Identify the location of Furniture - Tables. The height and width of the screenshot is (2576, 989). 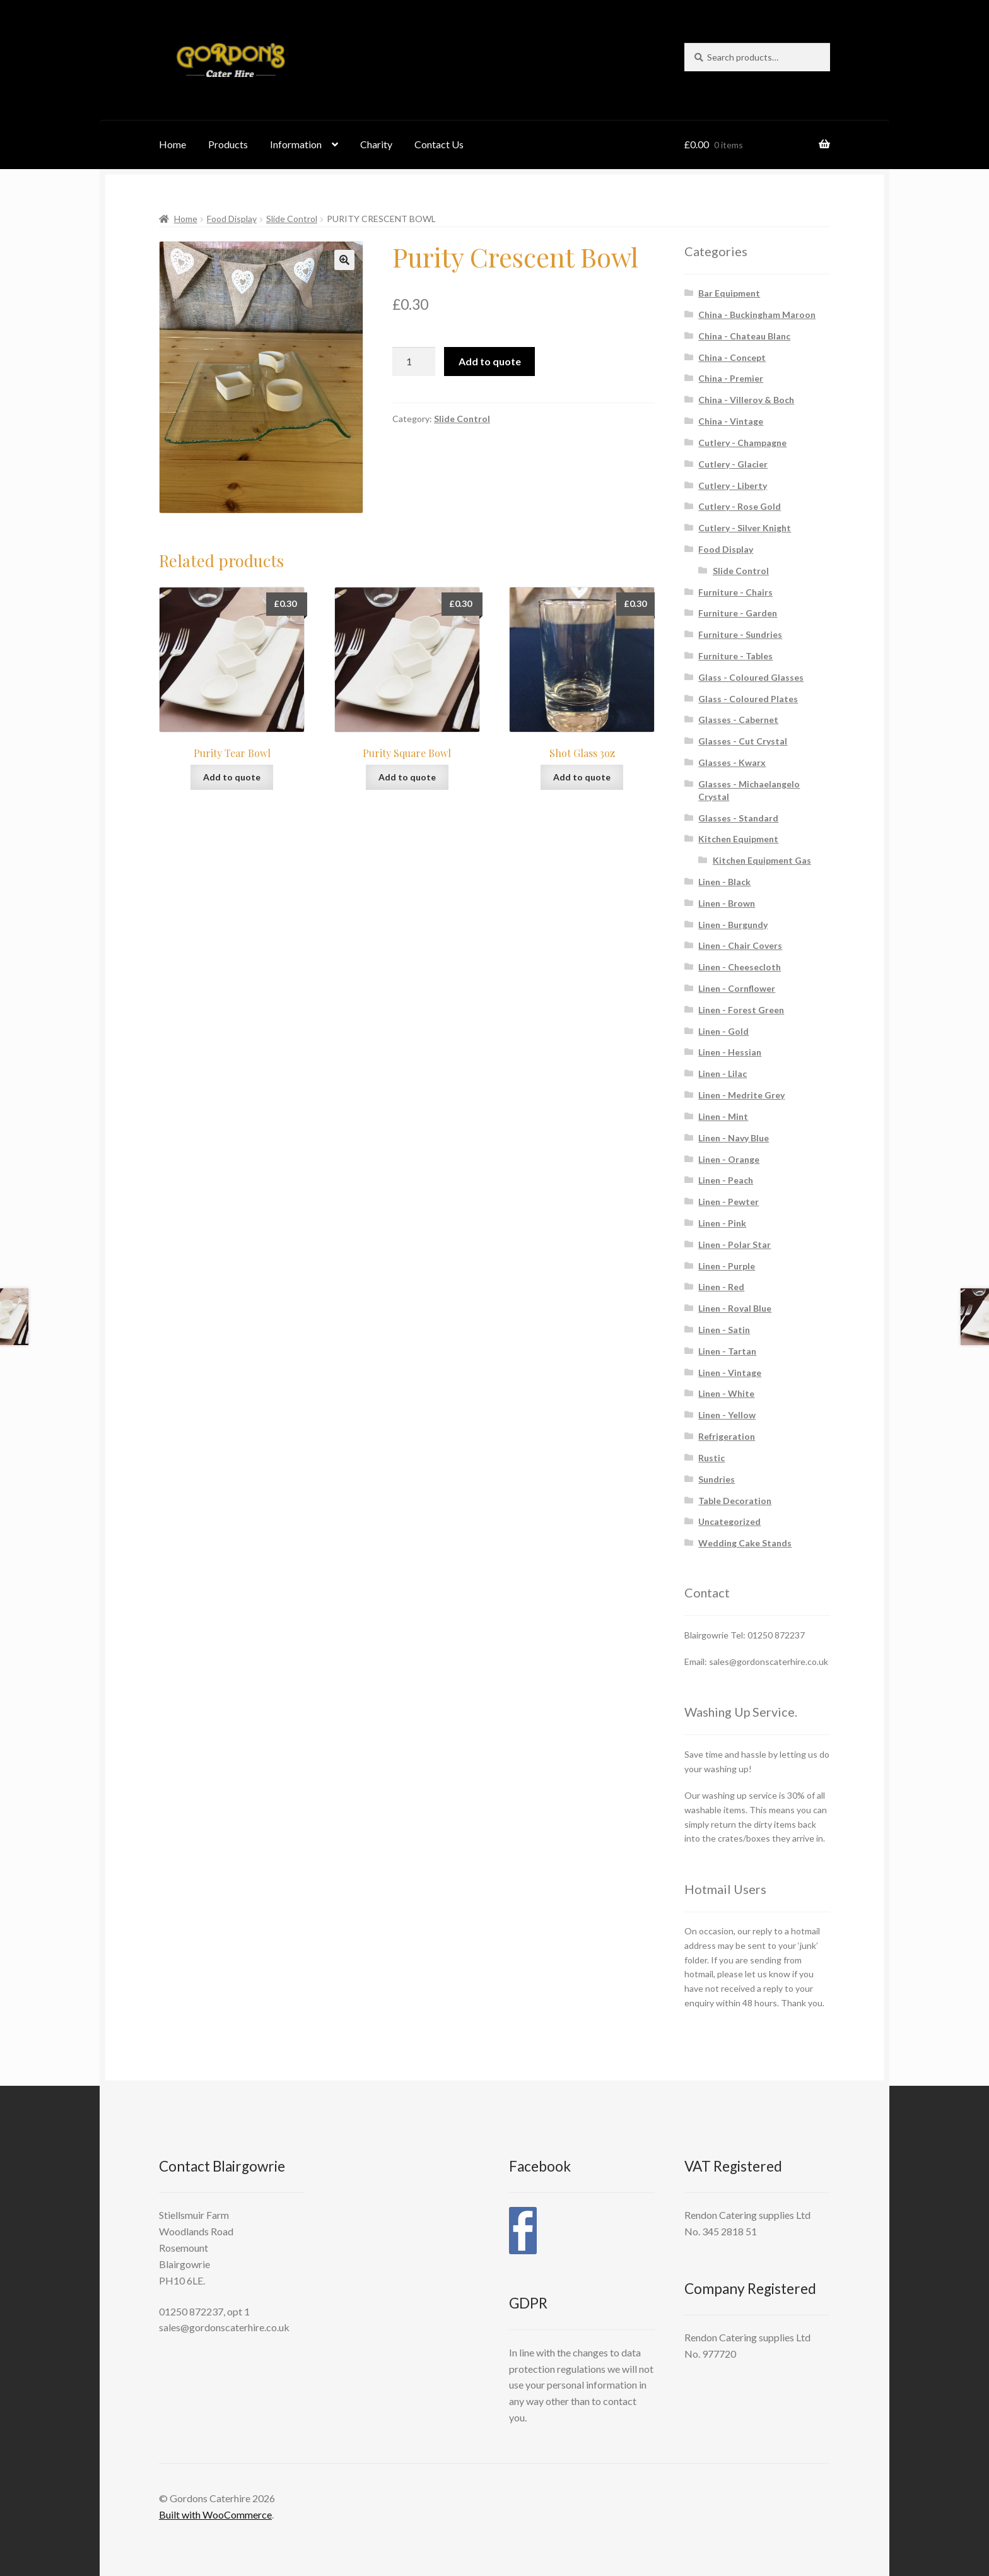
(735, 655).